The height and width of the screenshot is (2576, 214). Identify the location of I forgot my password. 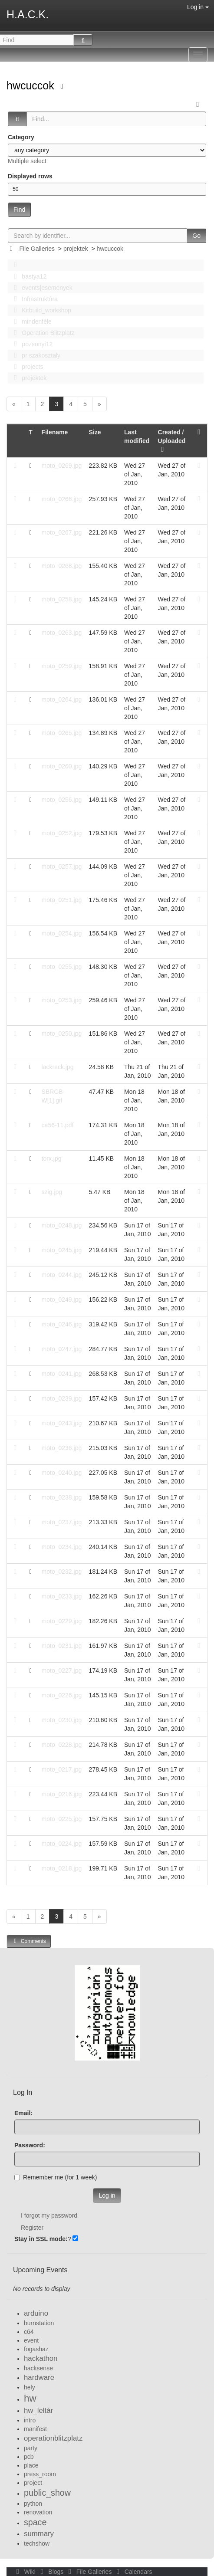
(49, 2215).